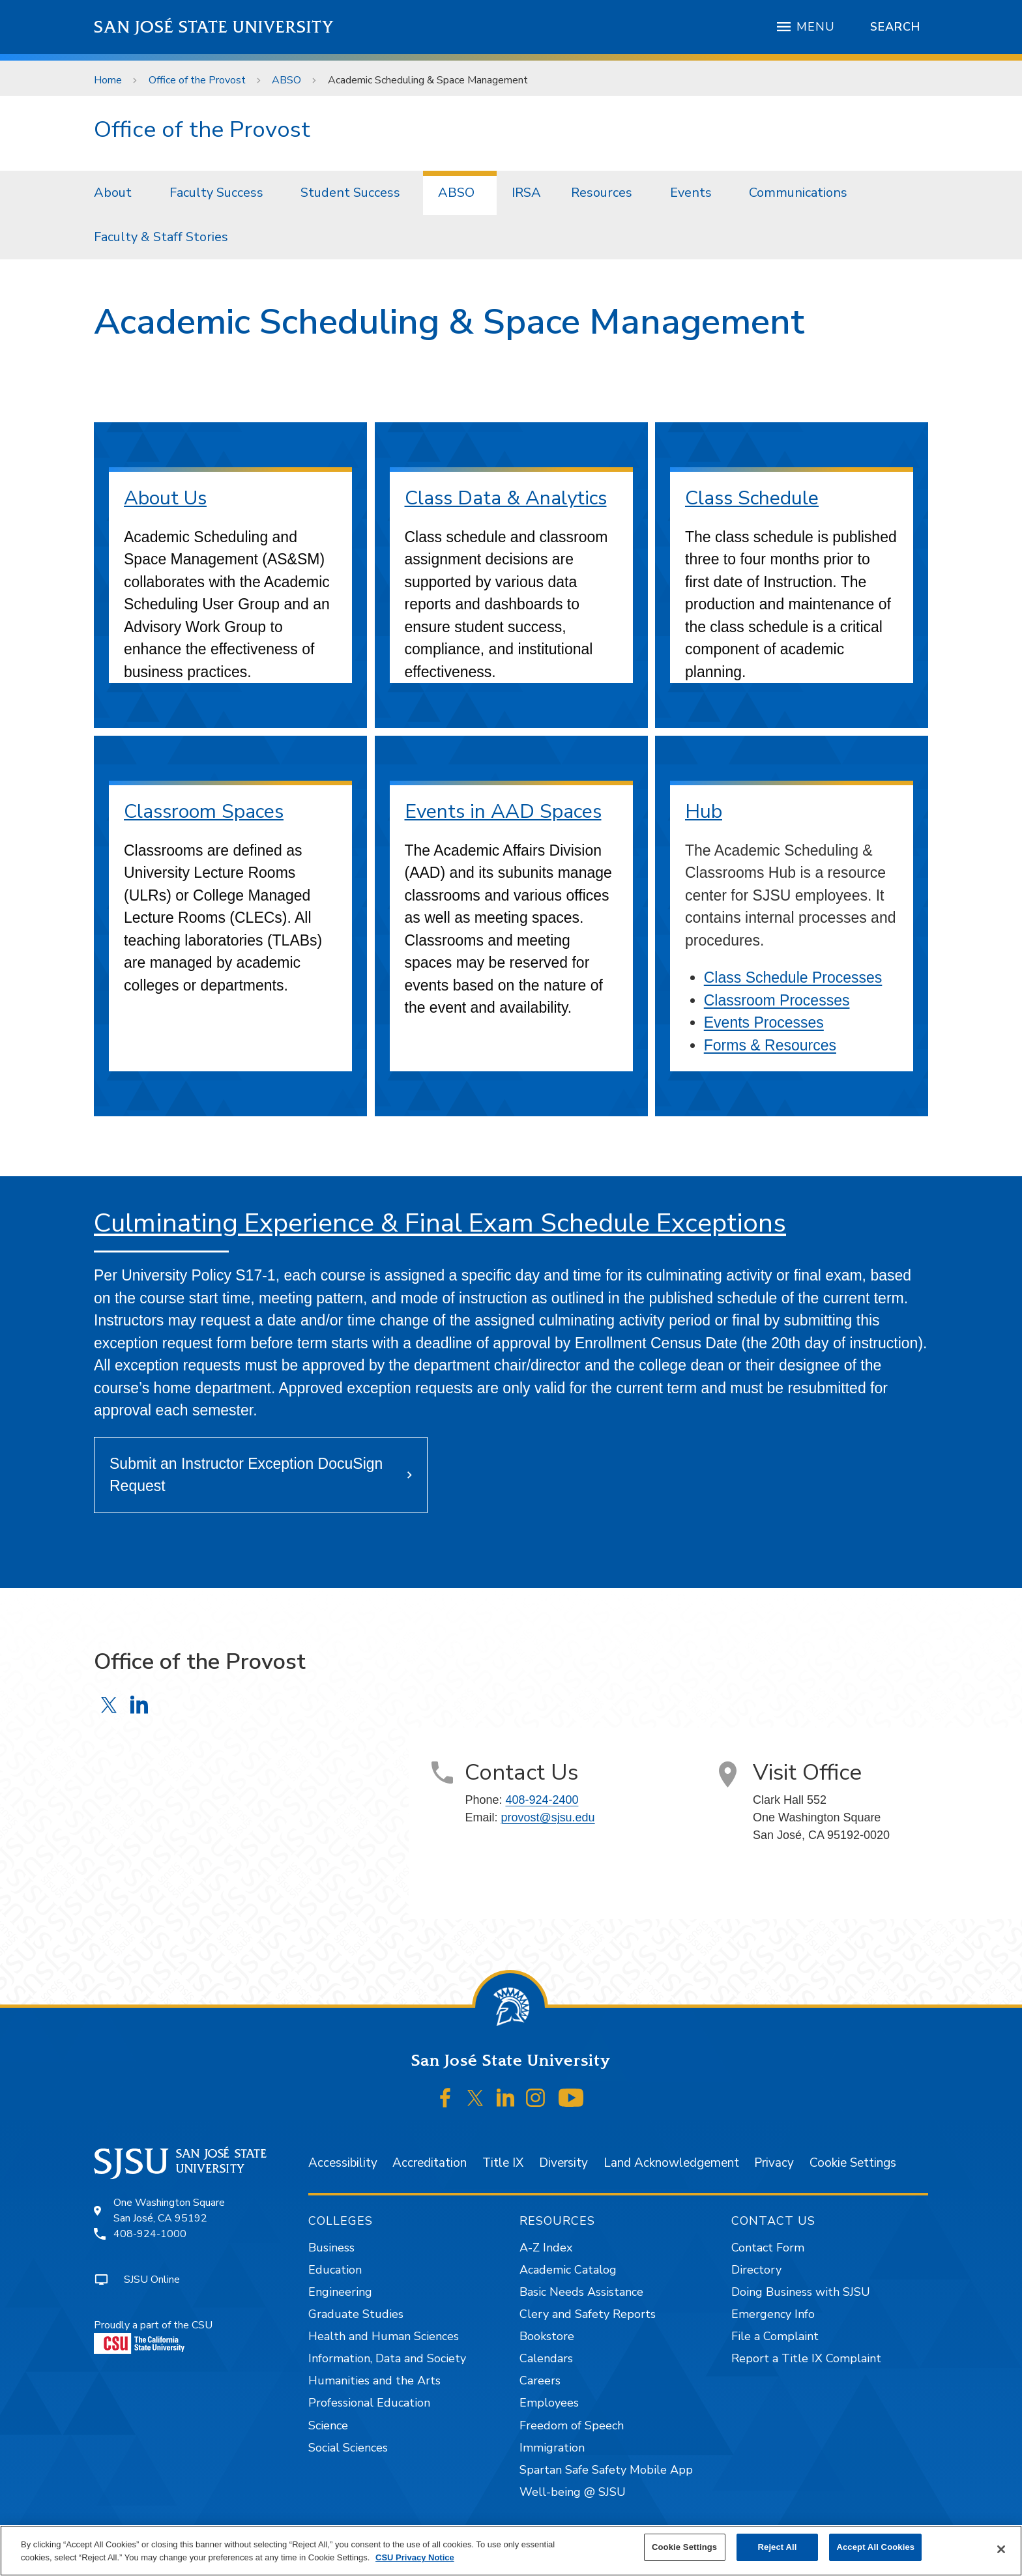  What do you see at coordinates (328, 2425) in the screenshot?
I see `Science` at bounding box center [328, 2425].